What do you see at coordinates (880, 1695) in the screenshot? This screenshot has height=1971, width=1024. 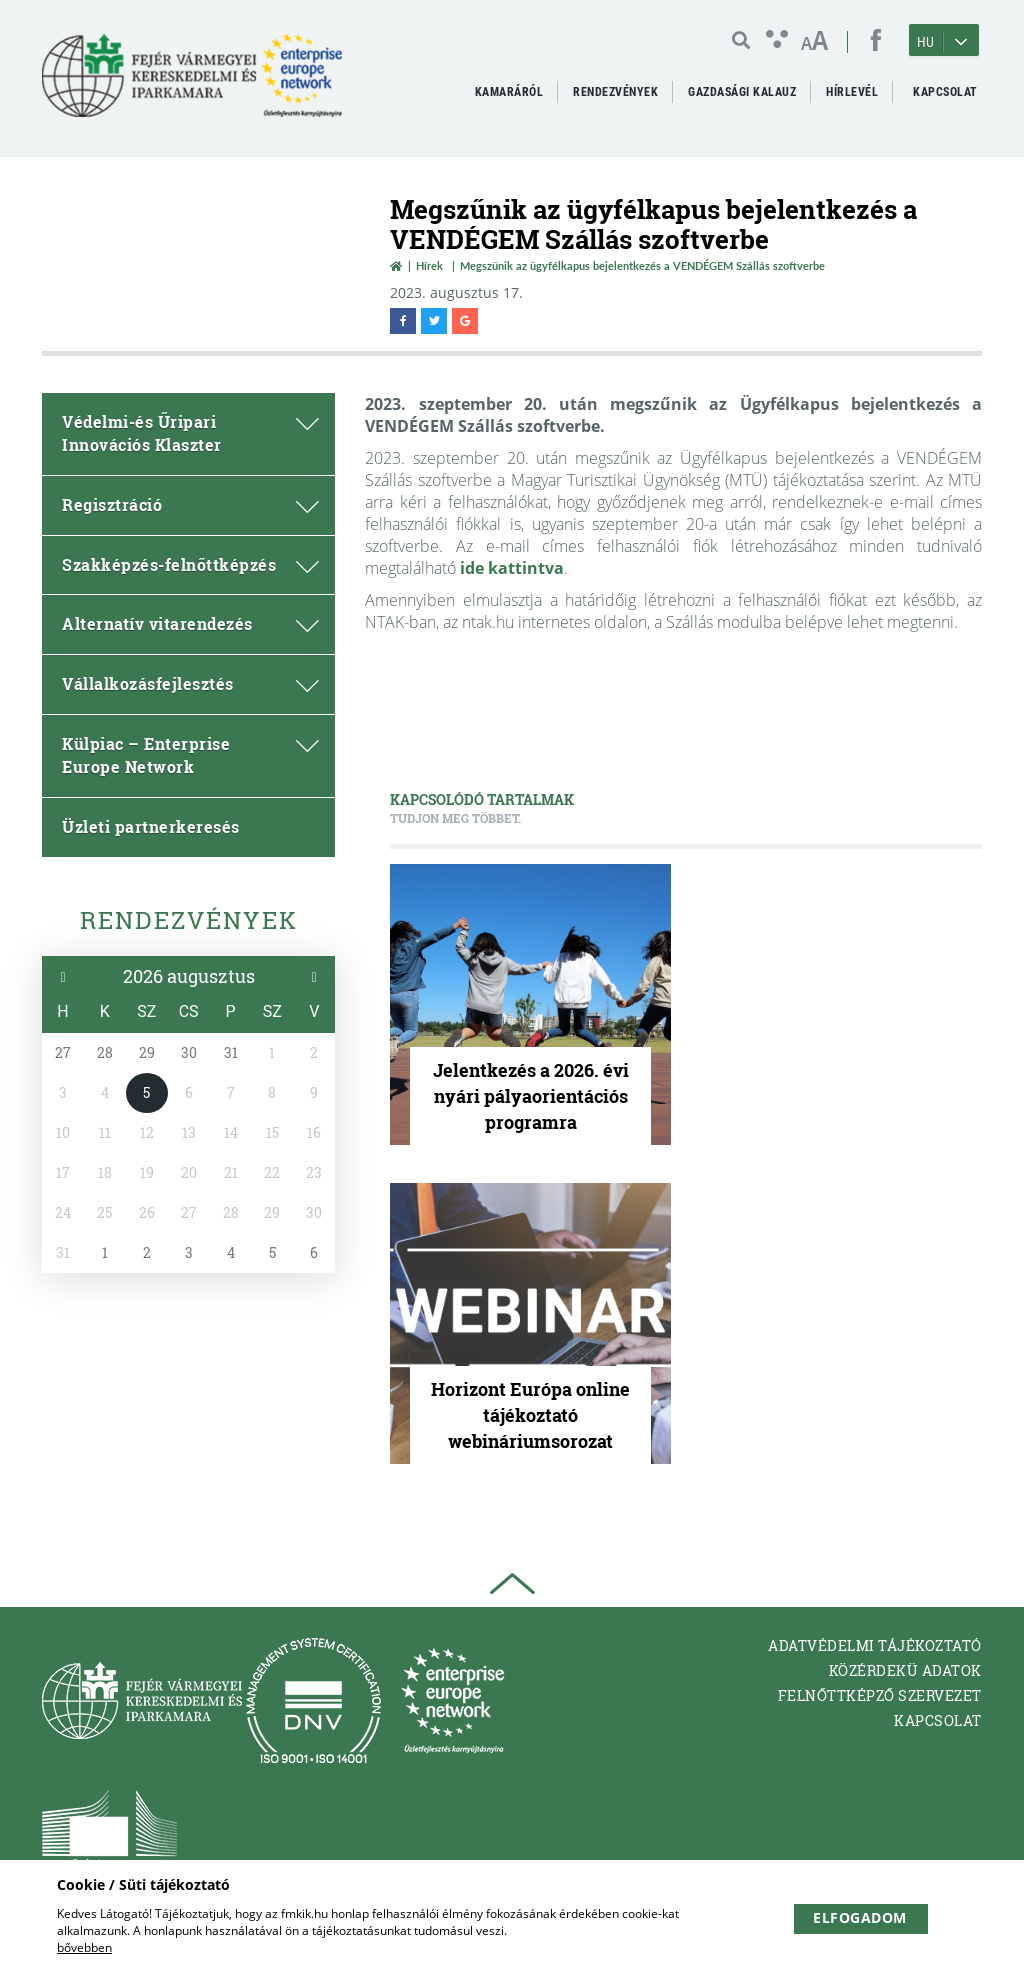 I see `Felnőttképző Szervezet` at bounding box center [880, 1695].